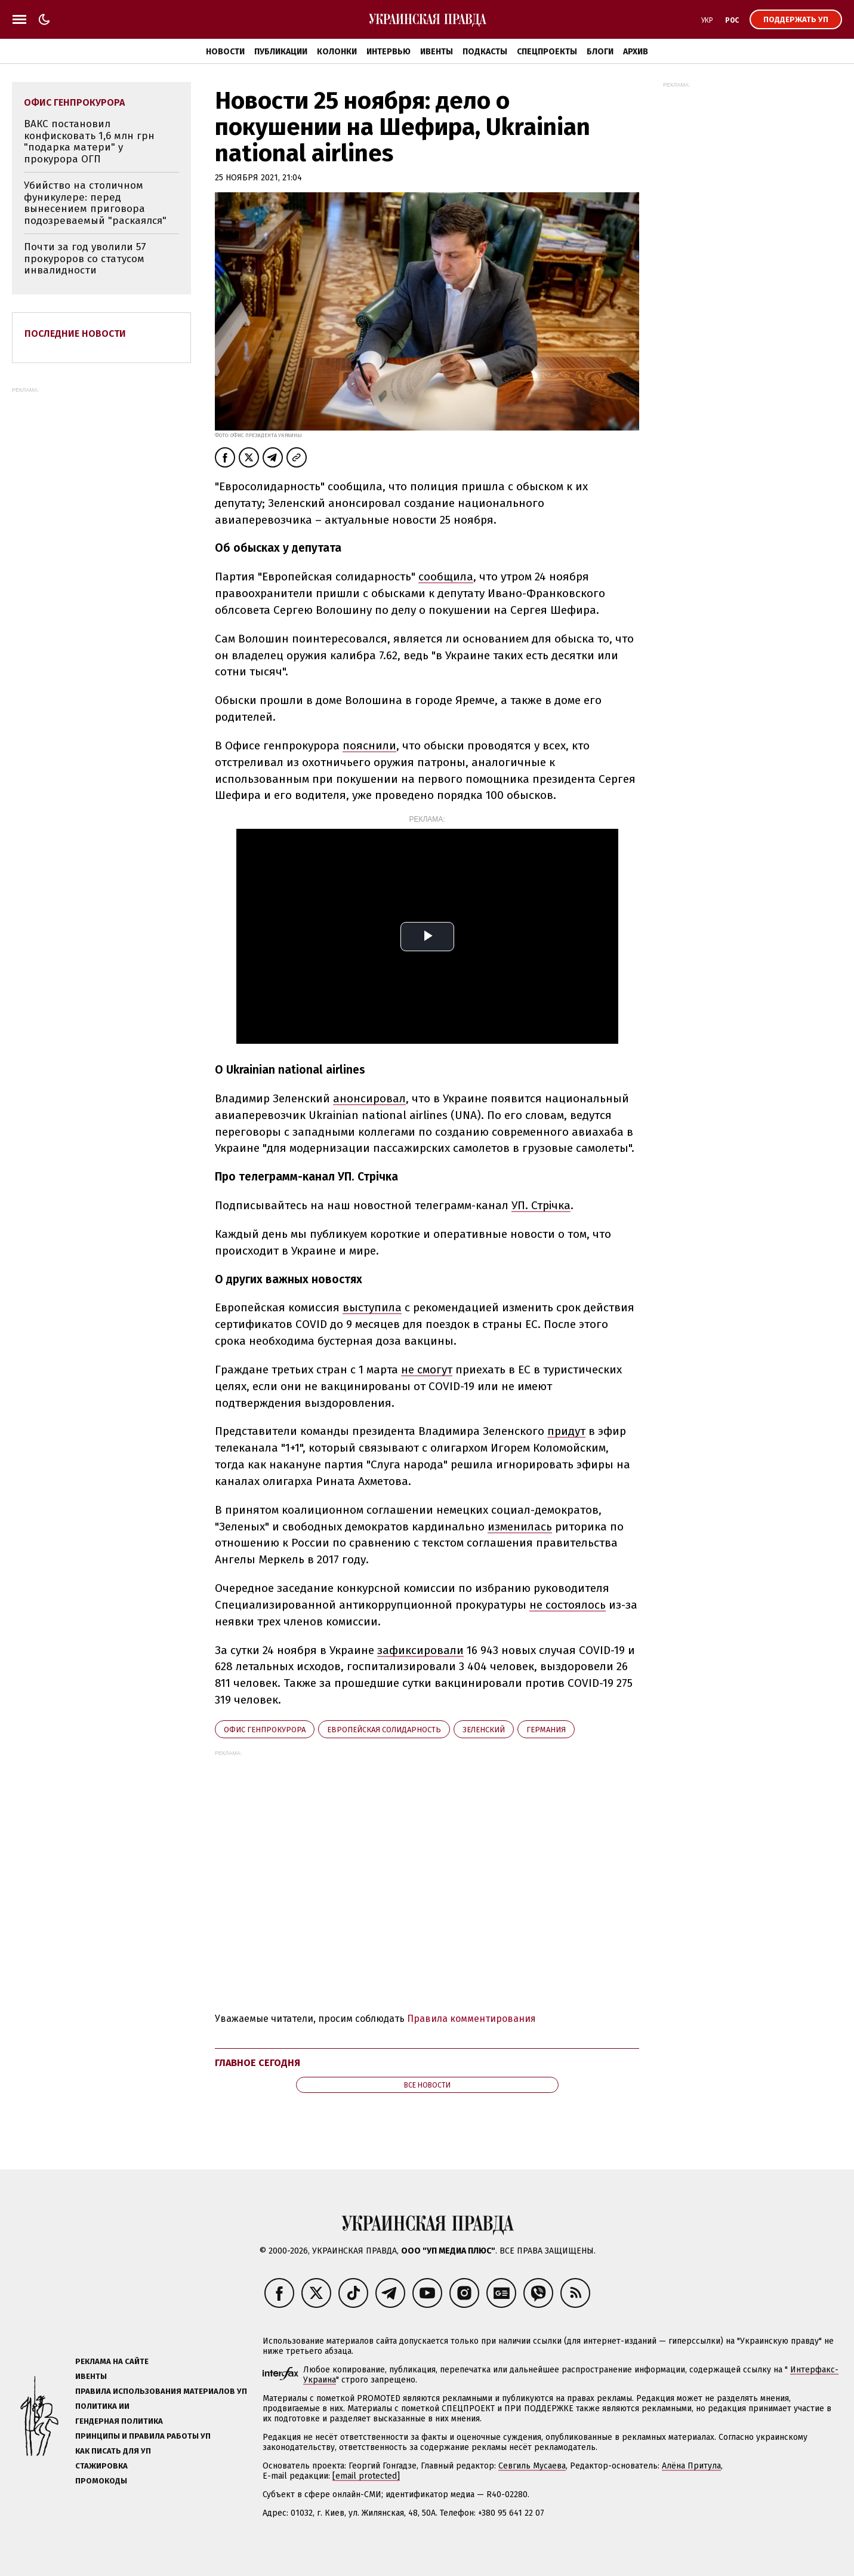 The image size is (854, 2576). What do you see at coordinates (384, 1729) in the screenshot?
I see `Европейская солидарность` at bounding box center [384, 1729].